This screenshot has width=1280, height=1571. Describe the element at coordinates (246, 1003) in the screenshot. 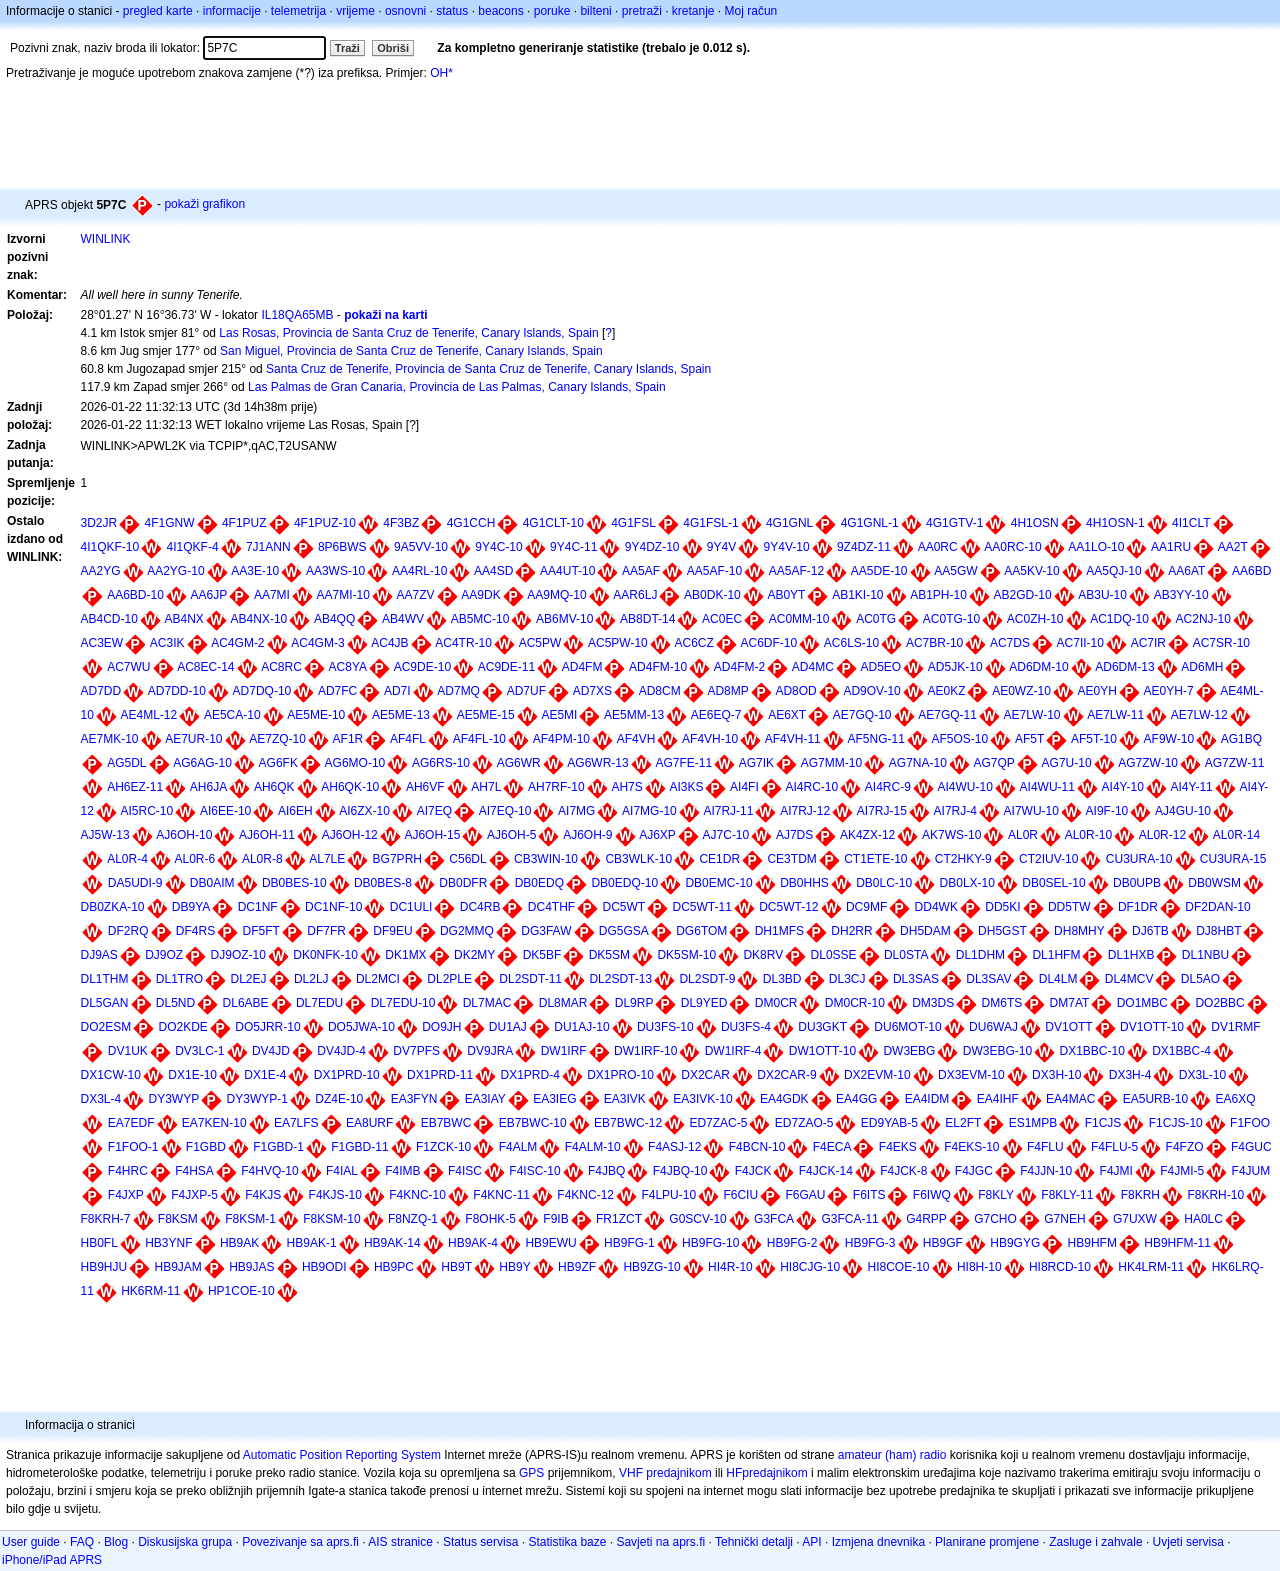

I see `DL6ABE` at that location.